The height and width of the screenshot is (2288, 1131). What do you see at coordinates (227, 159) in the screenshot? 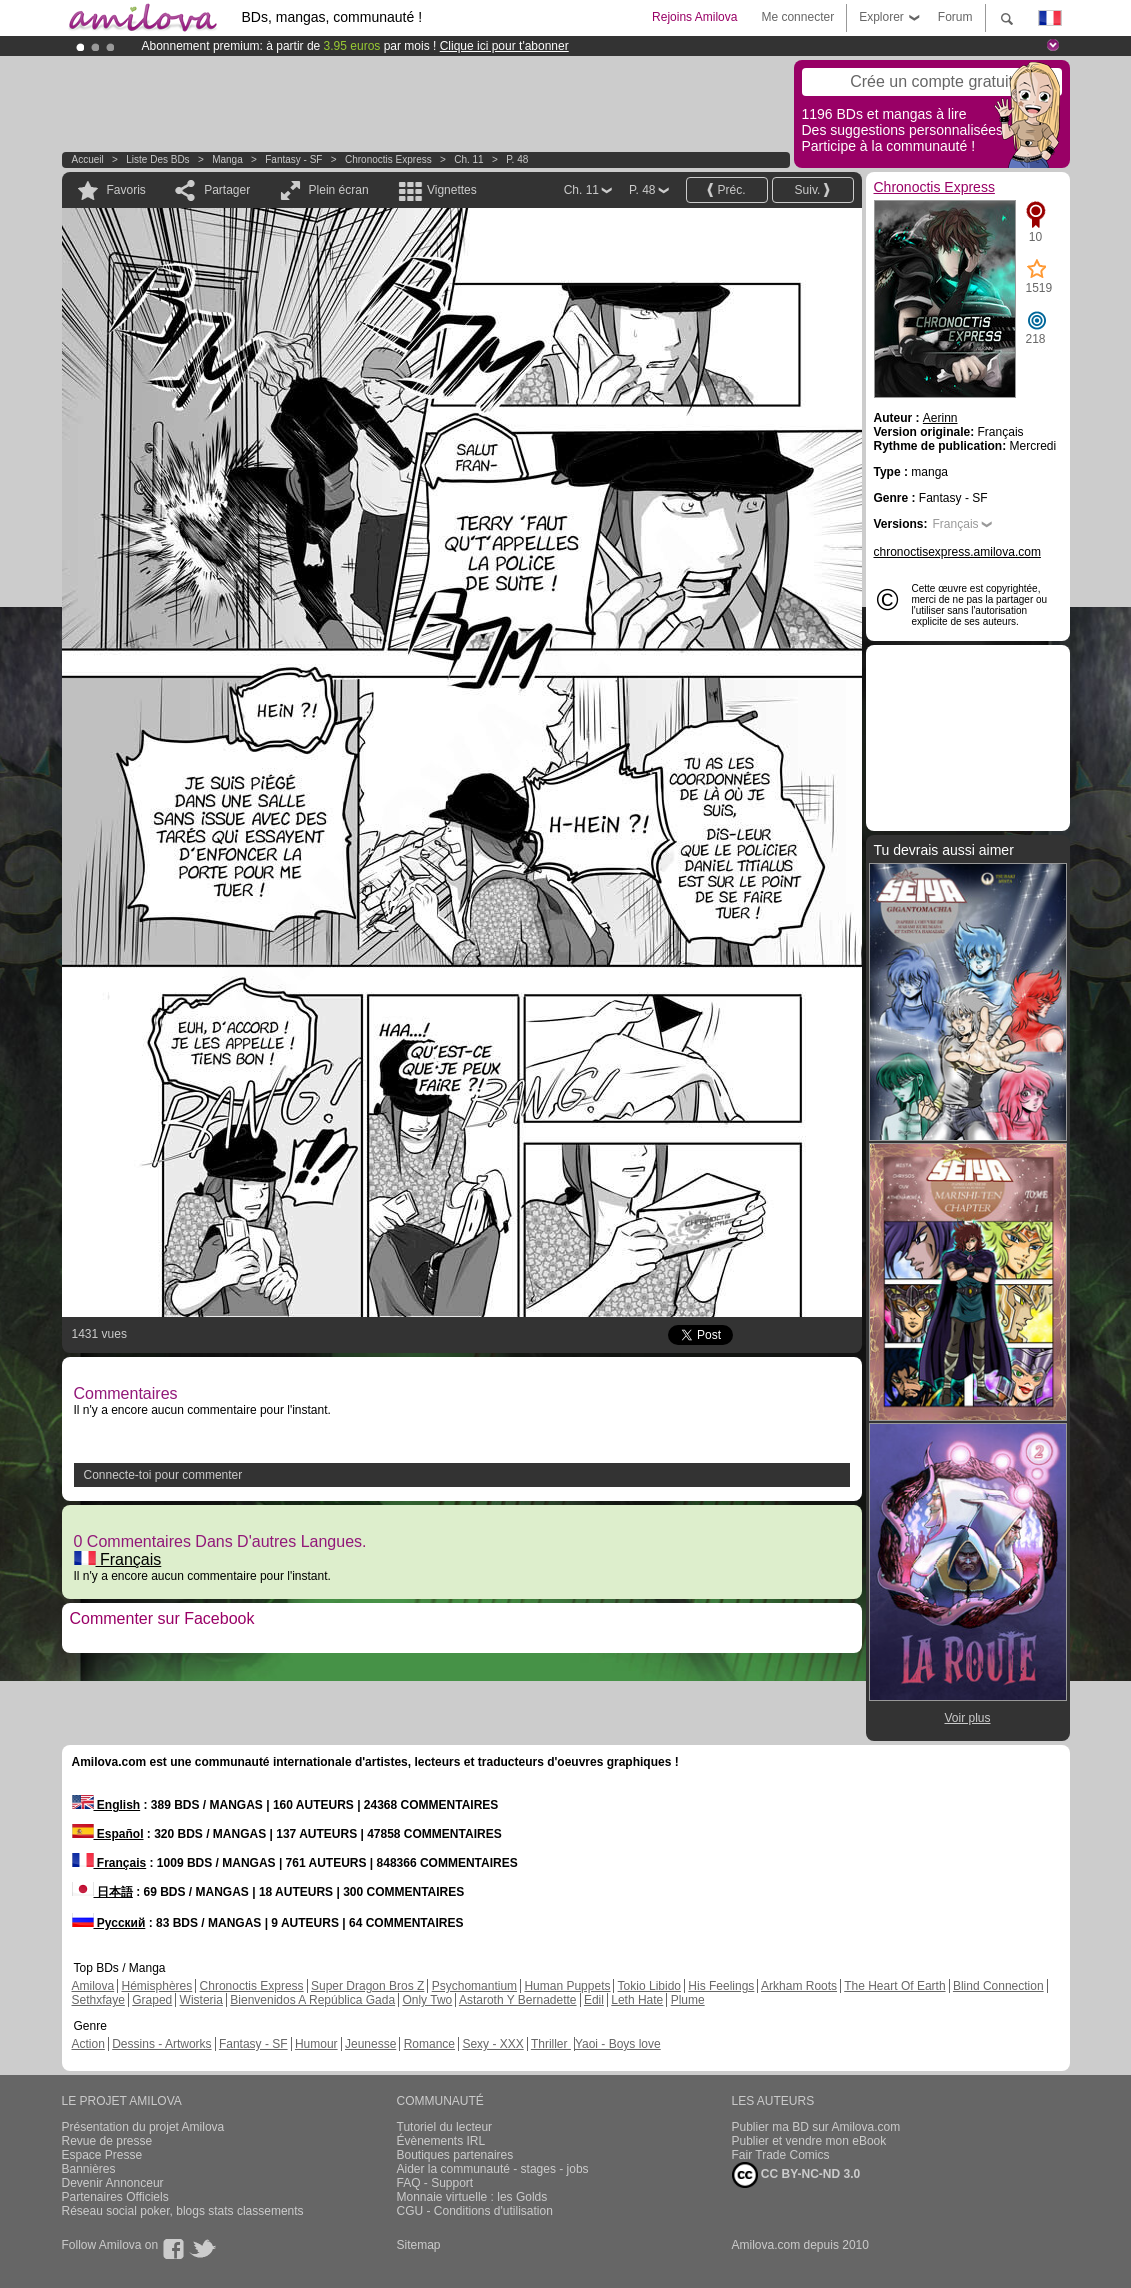
I see `manga` at bounding box center [227, 159].